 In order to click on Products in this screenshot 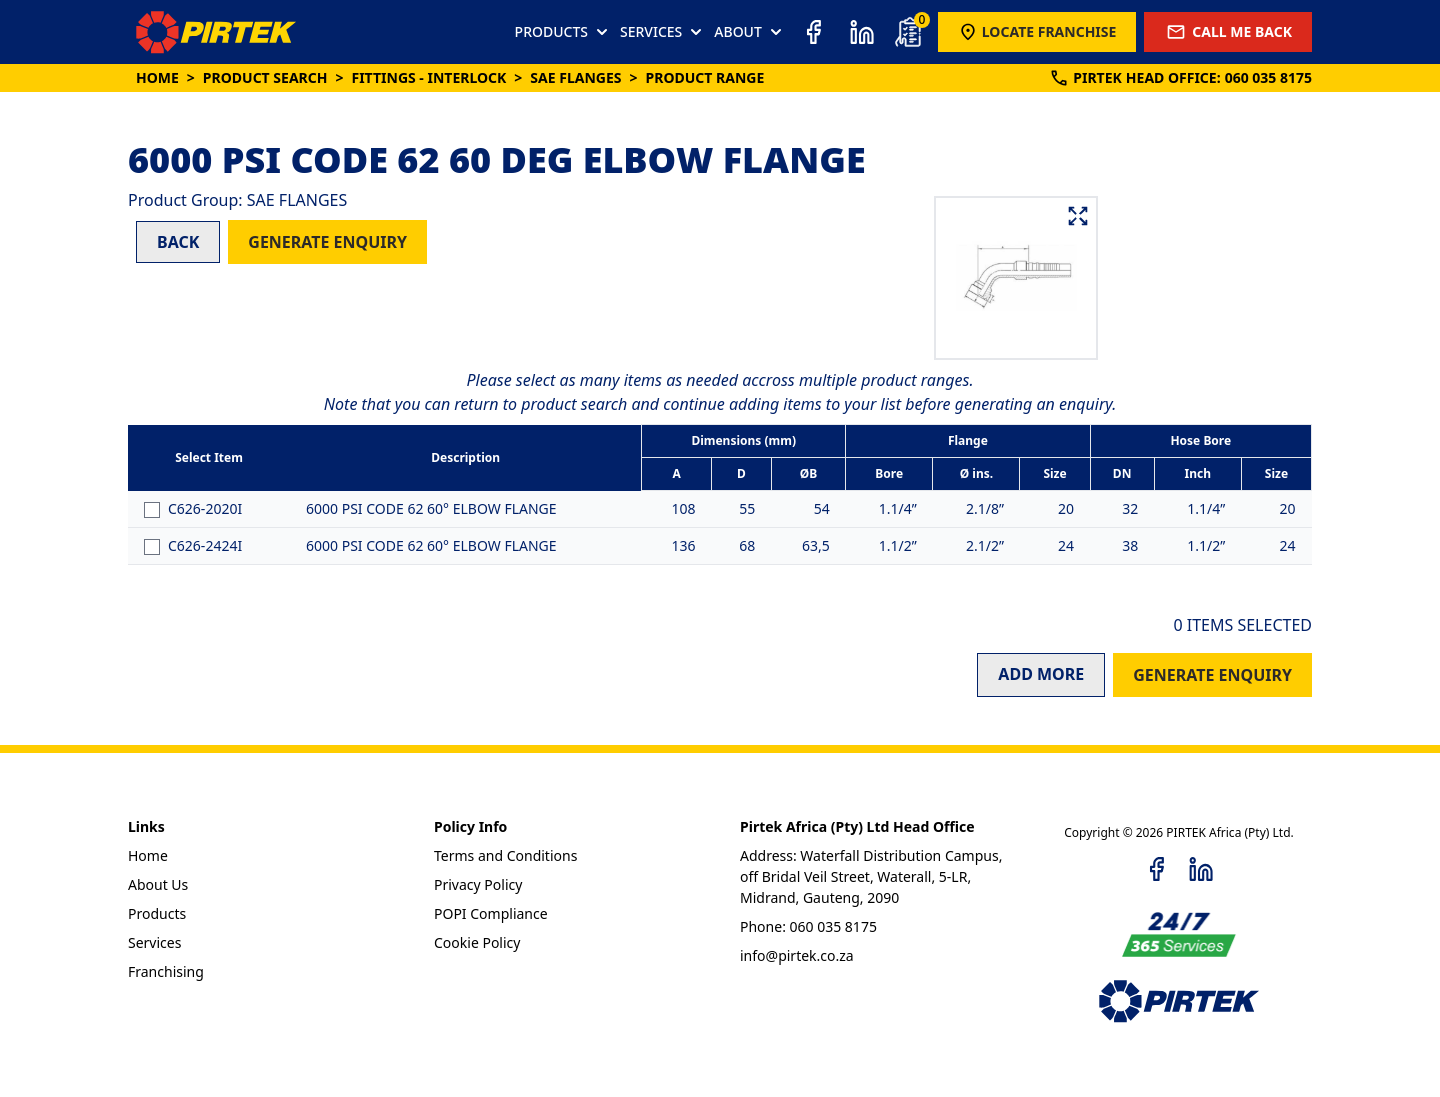, I will do `click(157, 913)`.